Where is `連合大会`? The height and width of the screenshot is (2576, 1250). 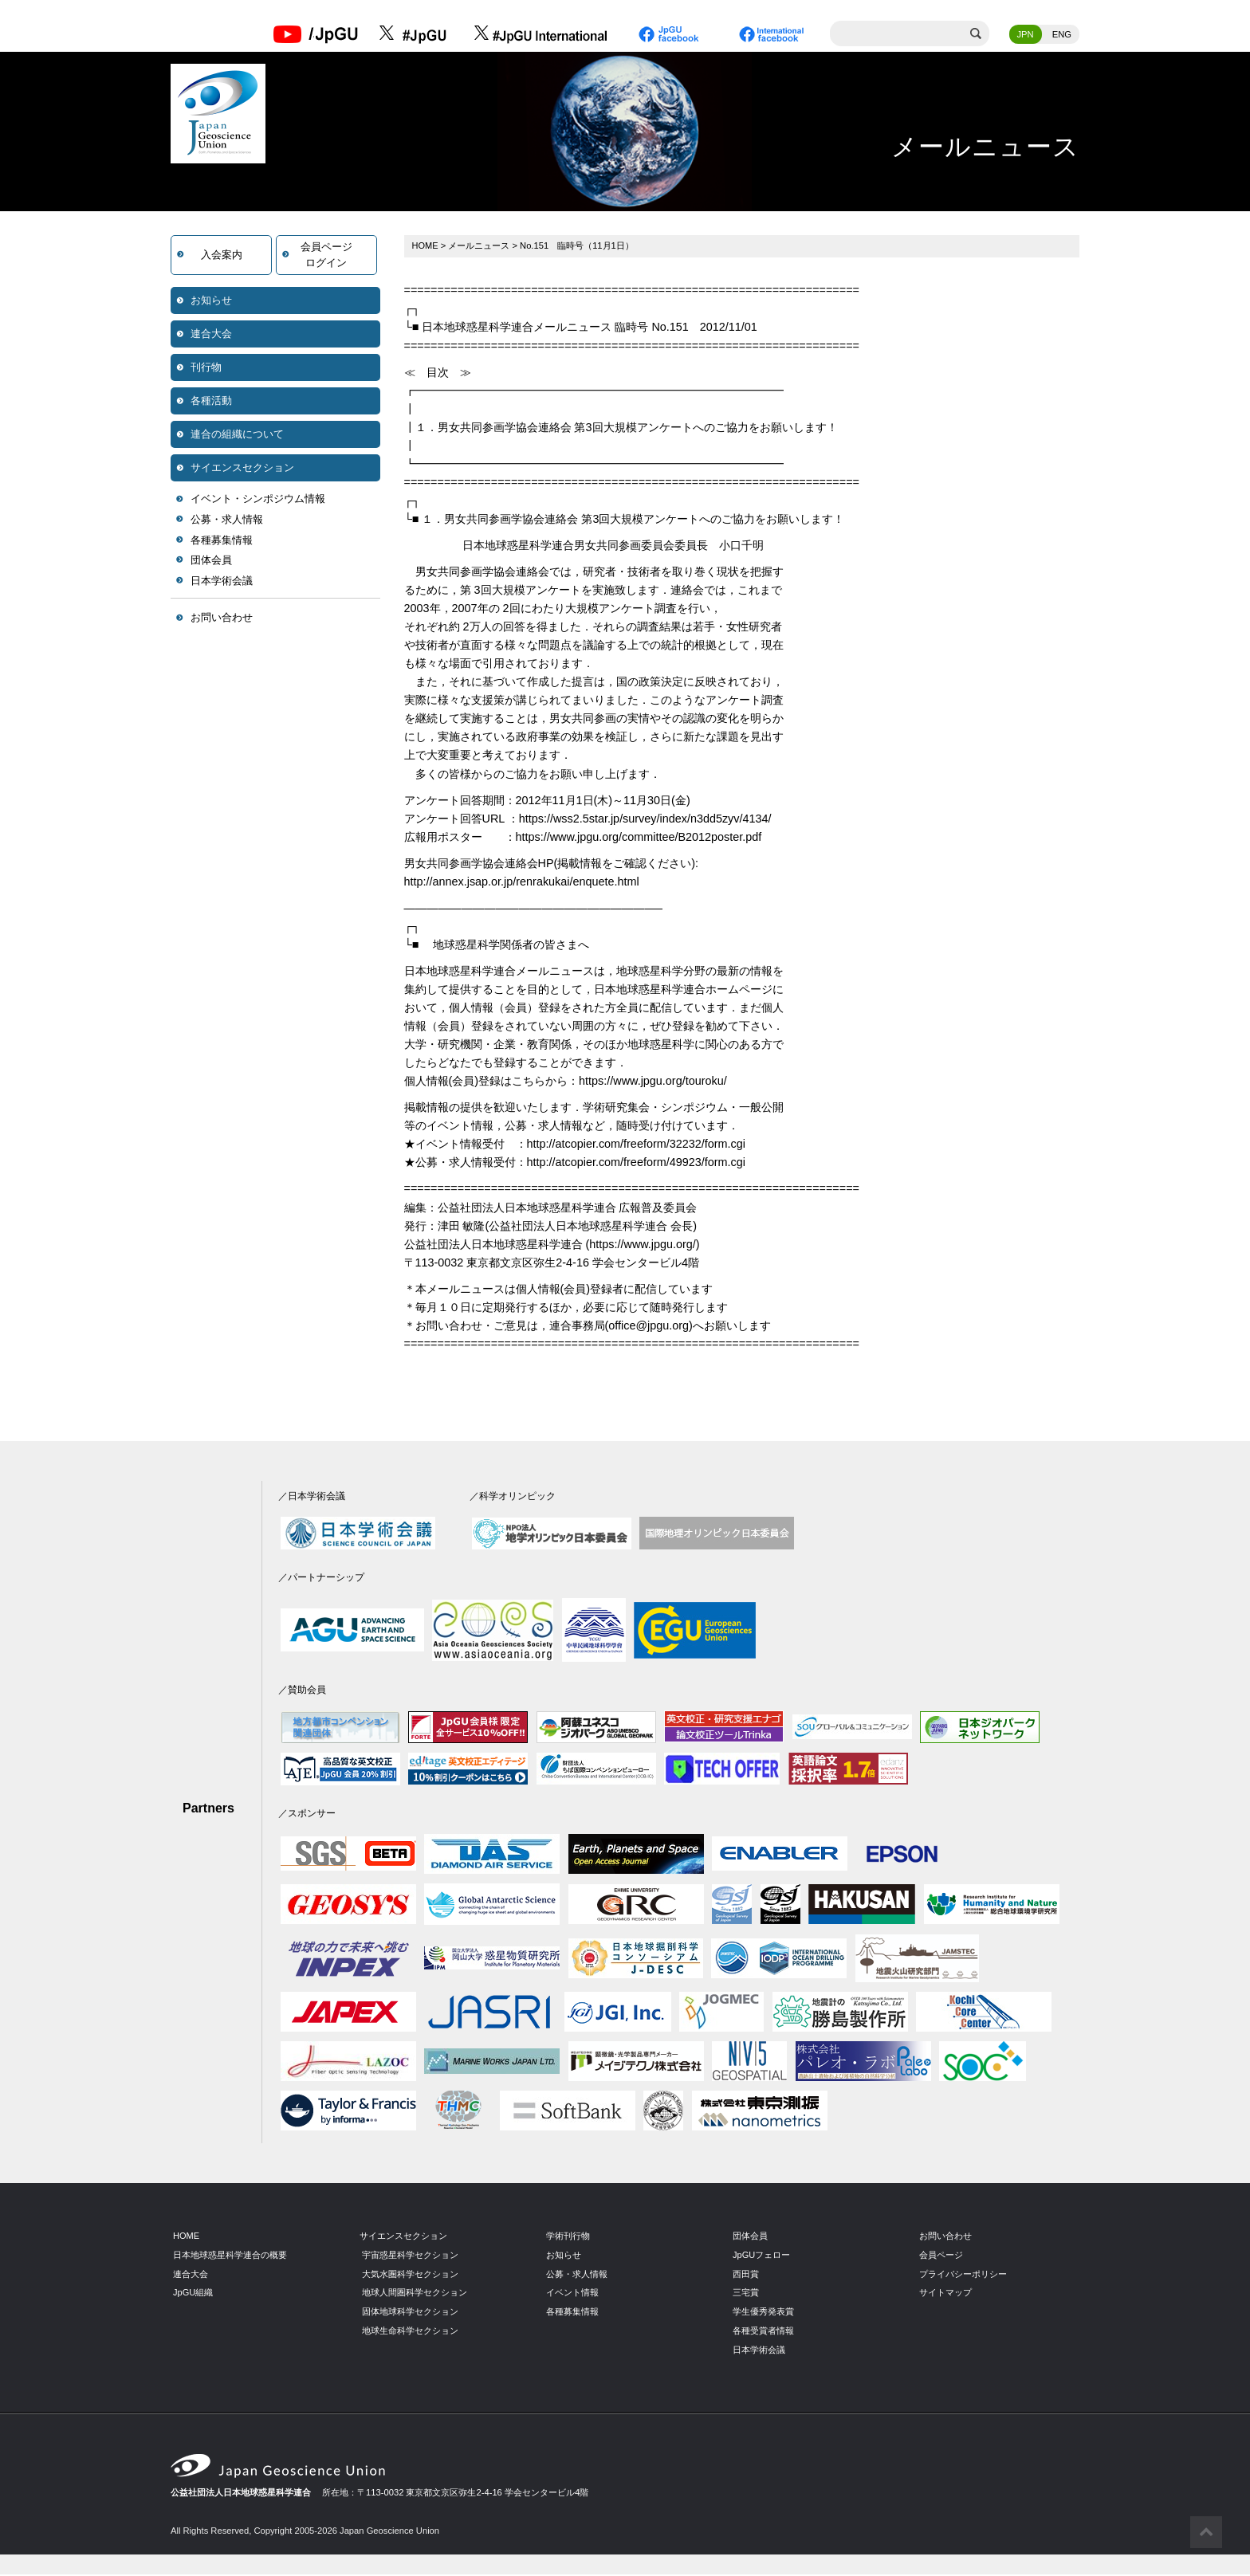 連合大会 is located at coordinates (211, 335).